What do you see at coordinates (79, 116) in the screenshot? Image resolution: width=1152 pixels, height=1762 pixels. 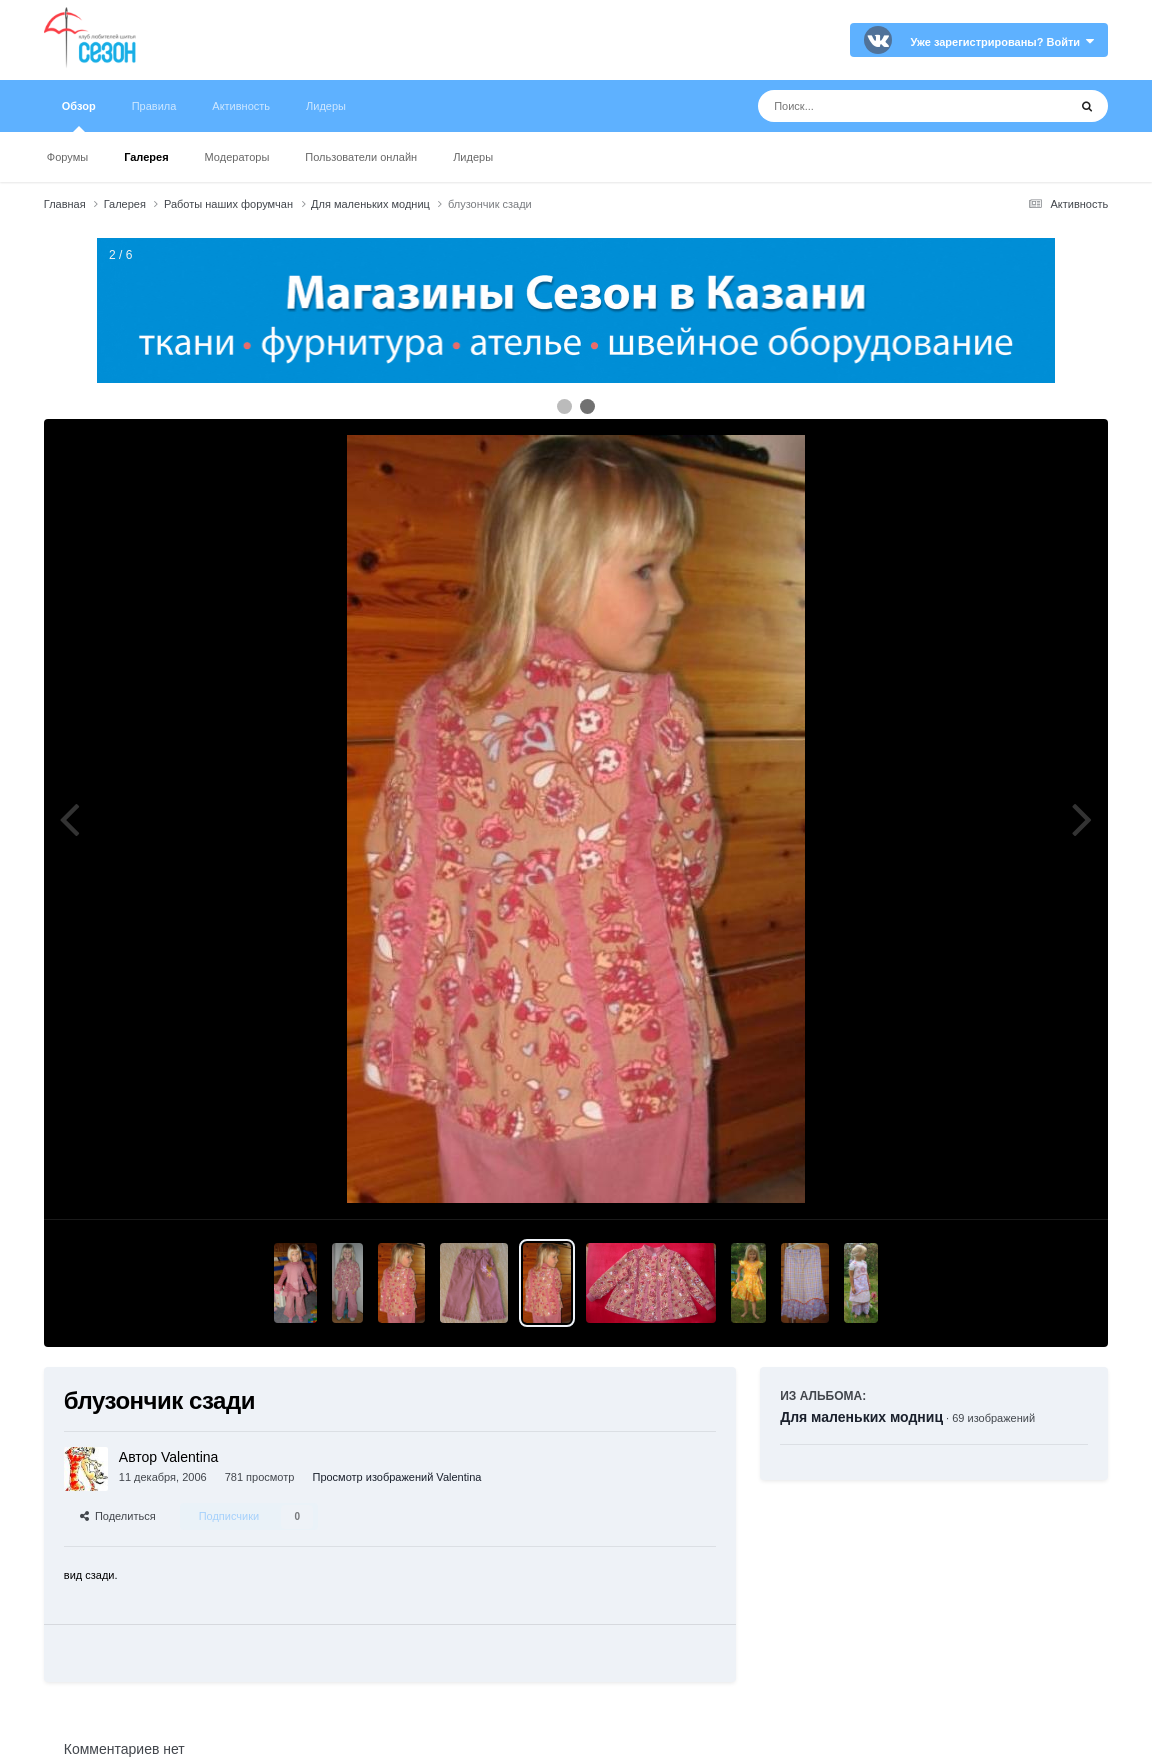 I see `Обзор` at bounding box center [79, 116].